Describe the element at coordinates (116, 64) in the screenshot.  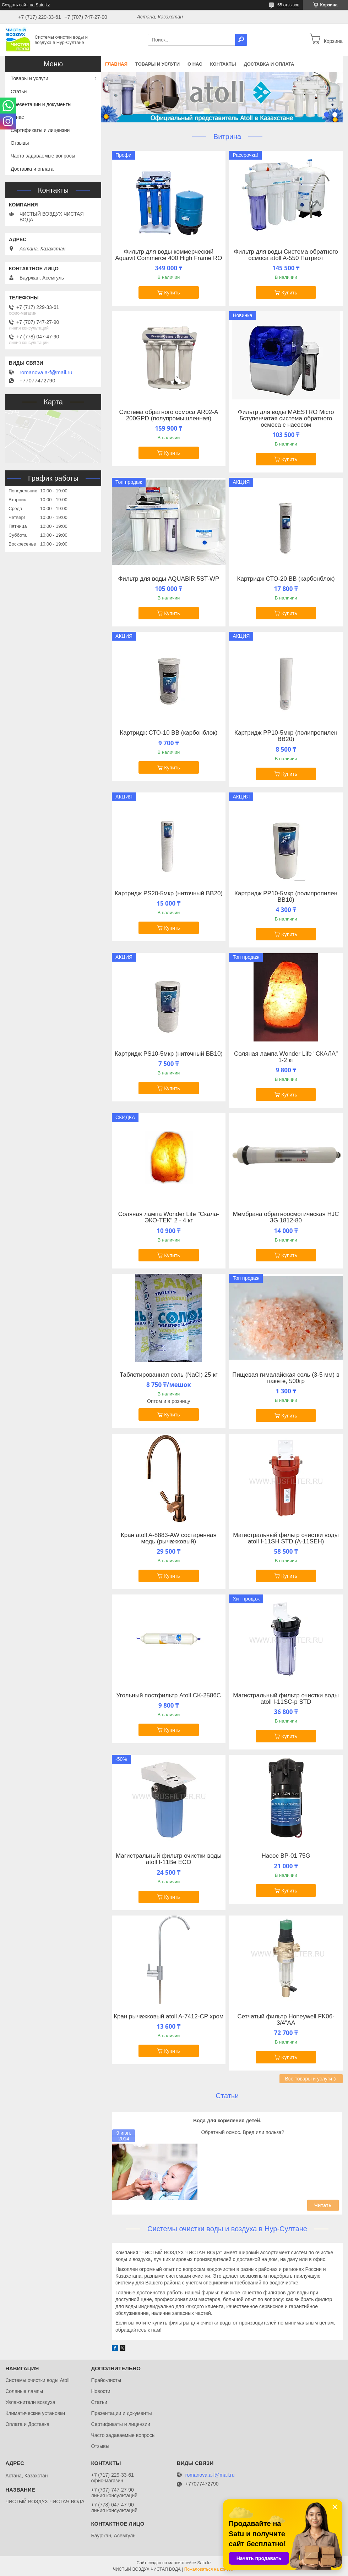
I see `Главная` at that location.